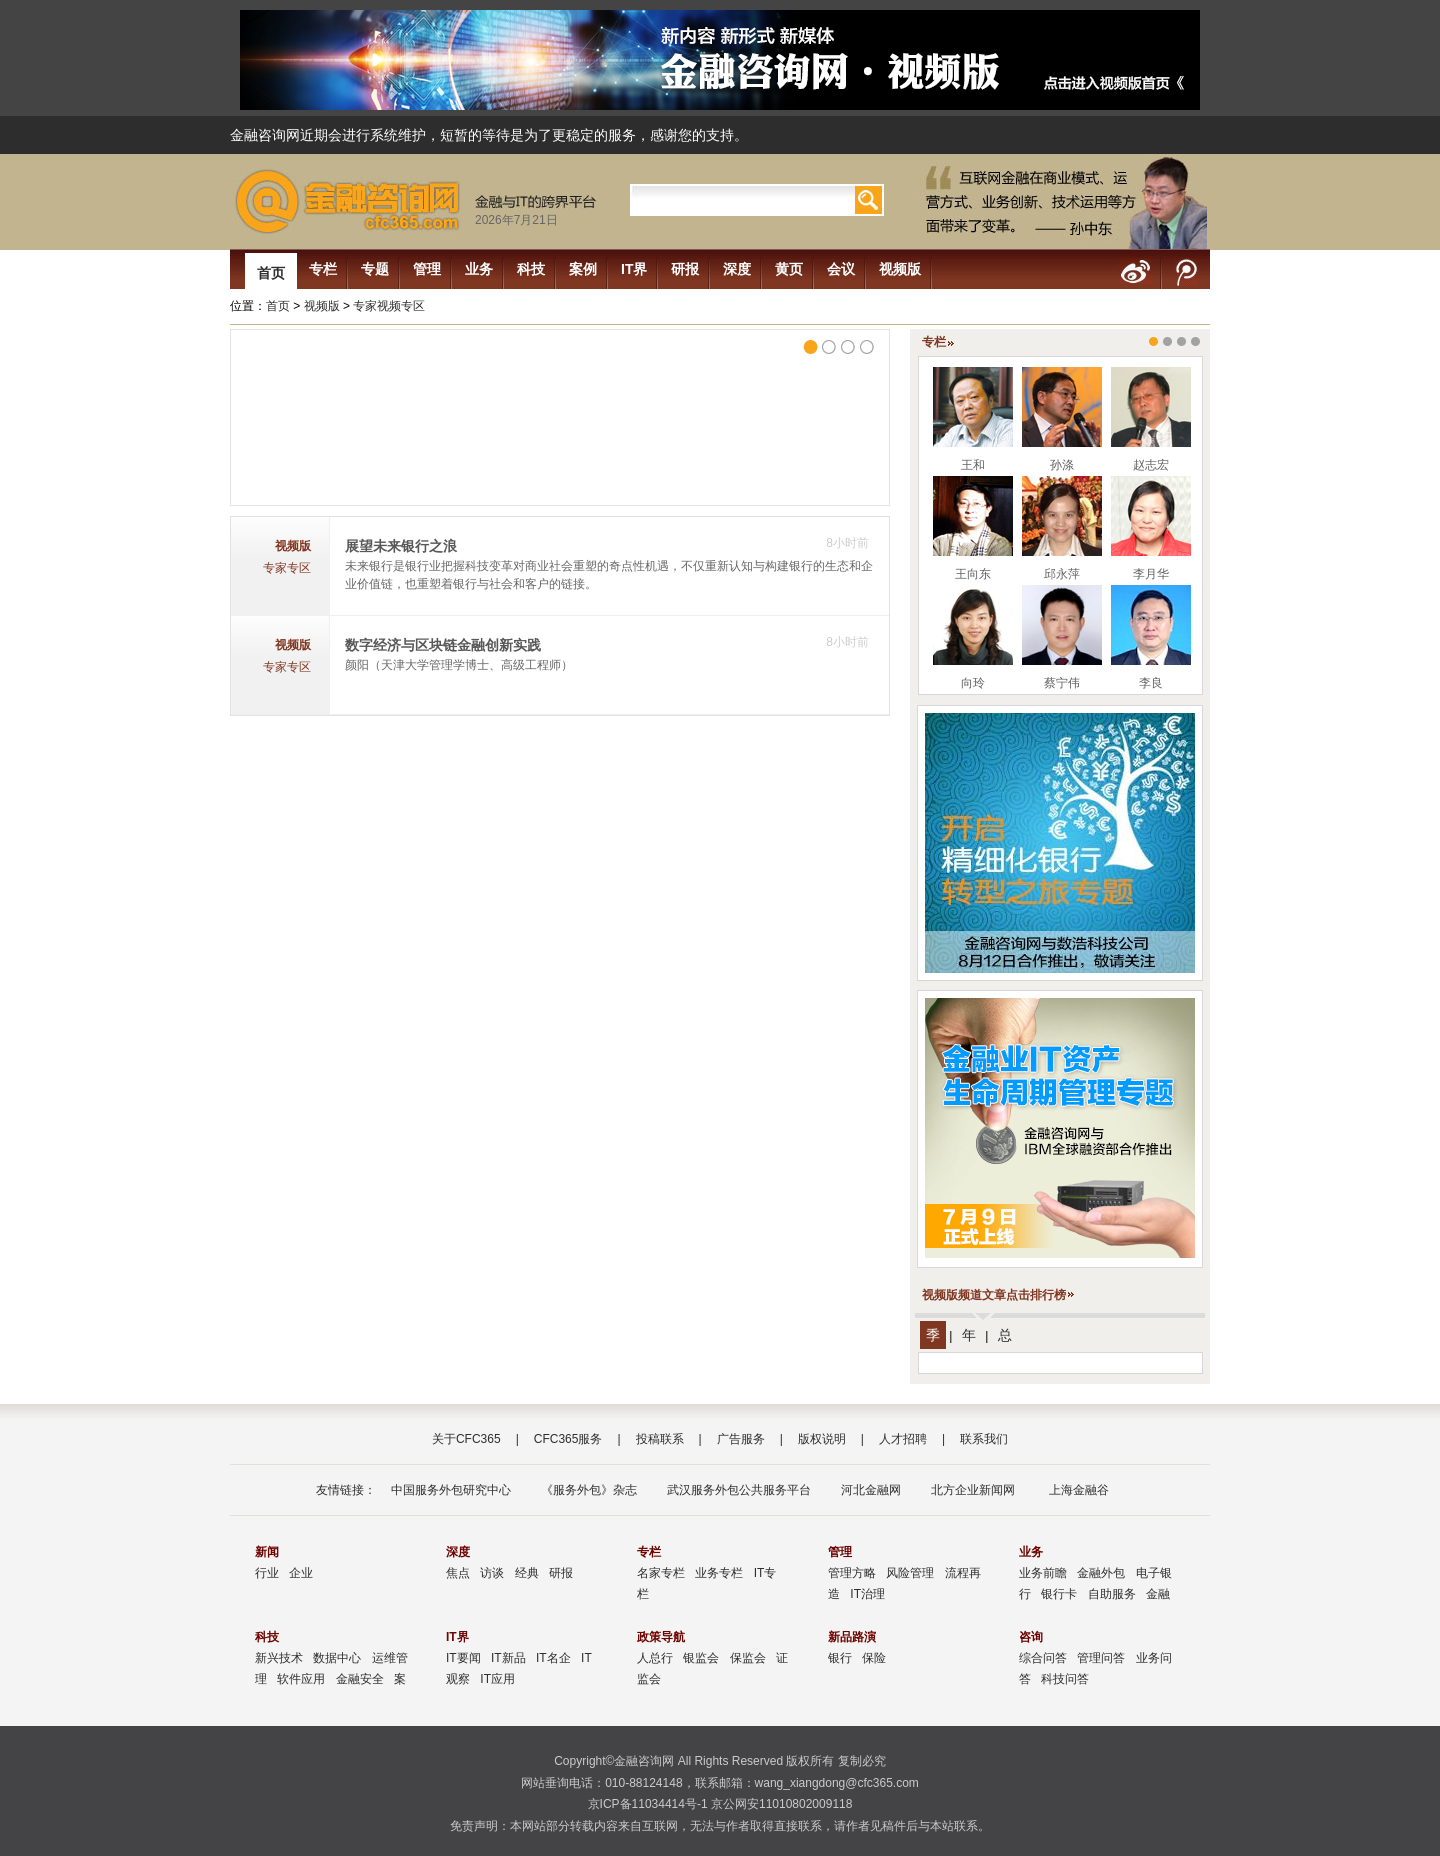 The image size is (1440, 1856). I want to click on 科技问答, so click(1065, 1679).